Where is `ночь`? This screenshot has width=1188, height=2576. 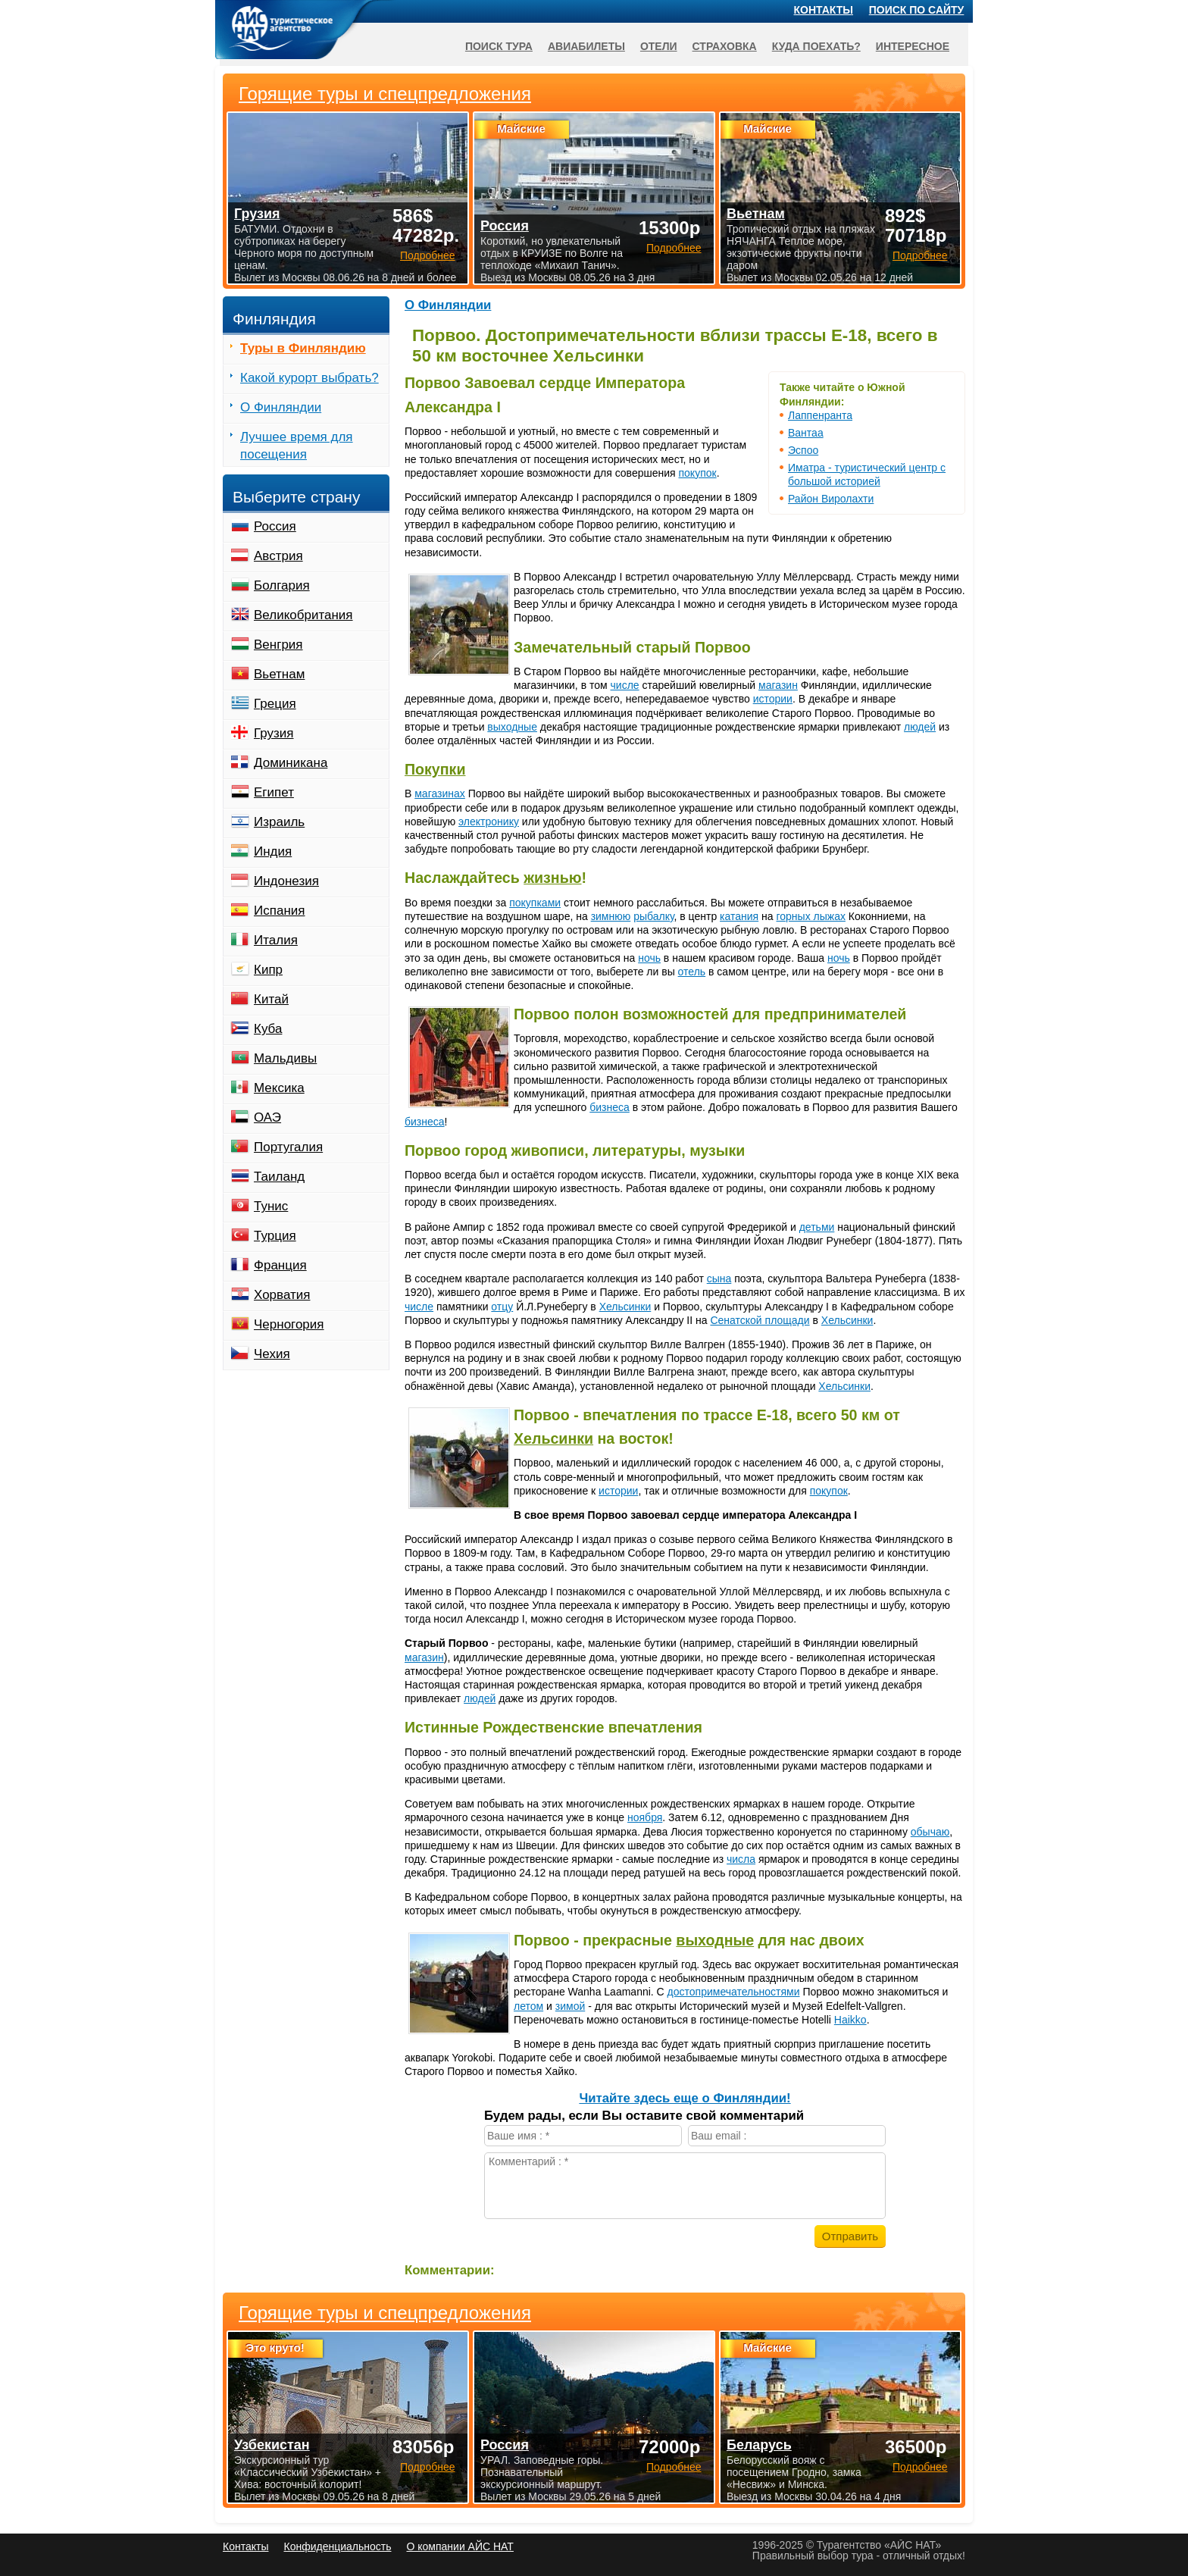
ночь is located at coordinates (649, 958).